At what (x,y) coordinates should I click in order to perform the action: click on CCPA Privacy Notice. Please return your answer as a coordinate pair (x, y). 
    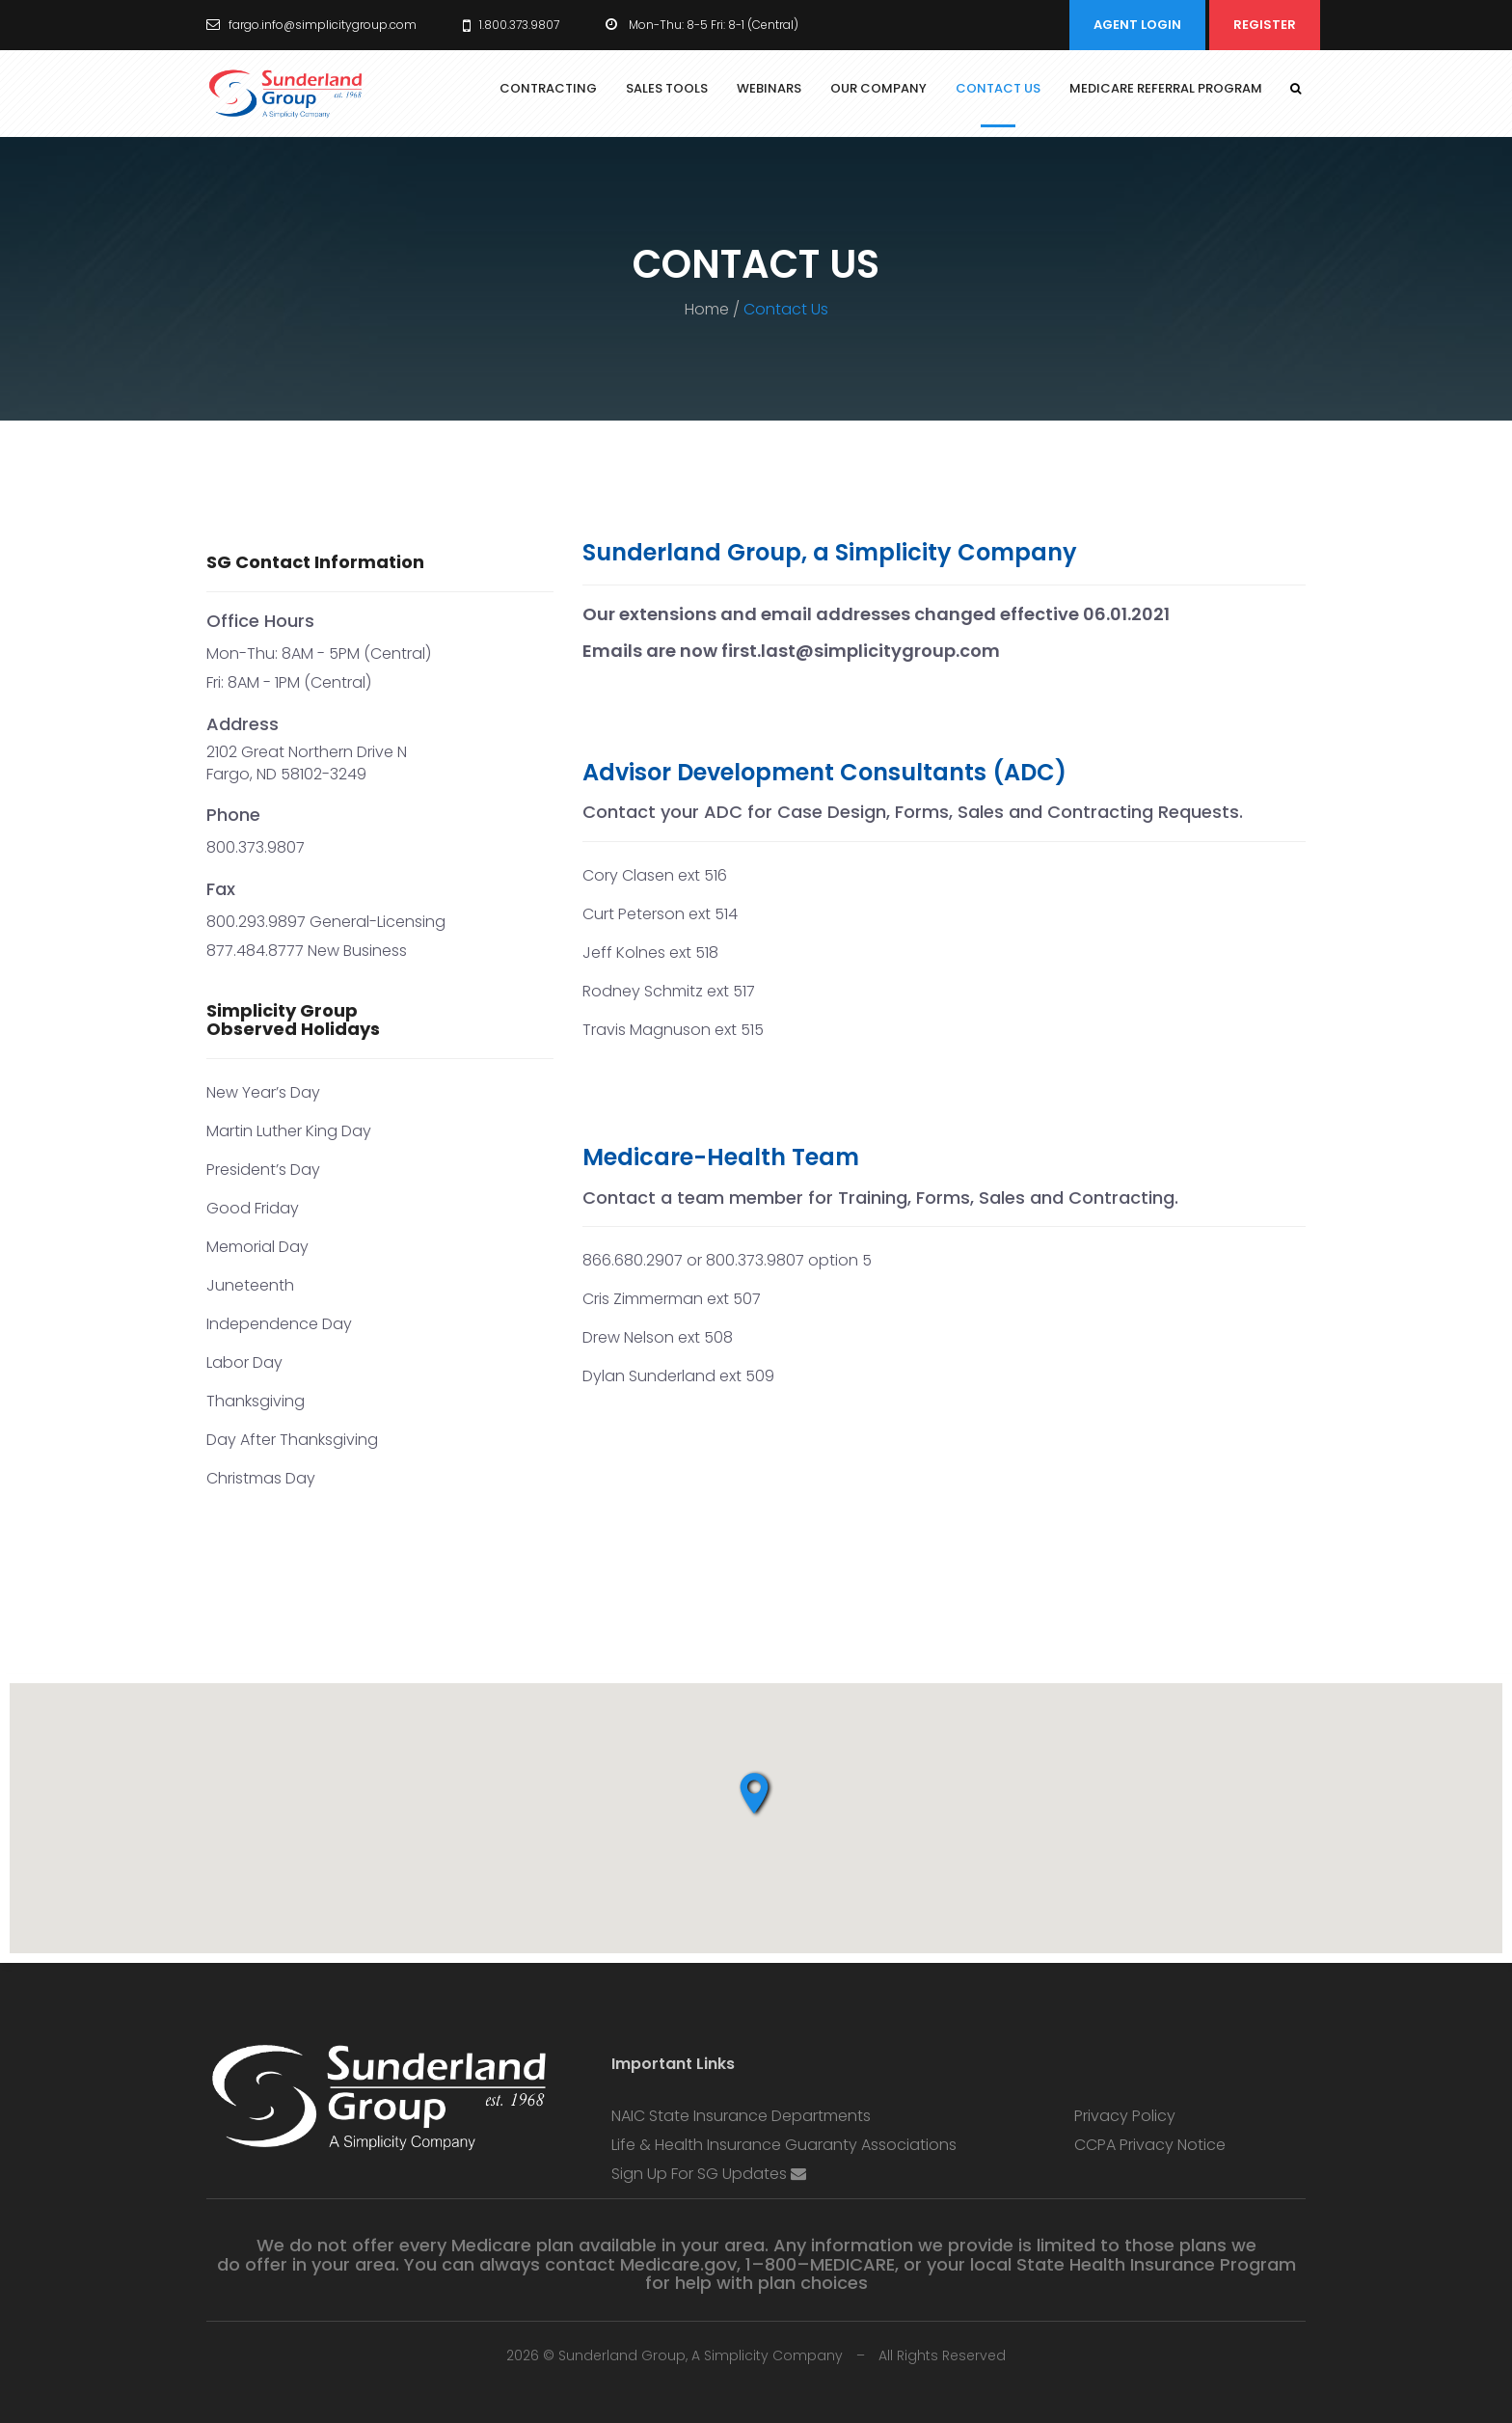
    Looking at the image, I should click on (1150, 2145).